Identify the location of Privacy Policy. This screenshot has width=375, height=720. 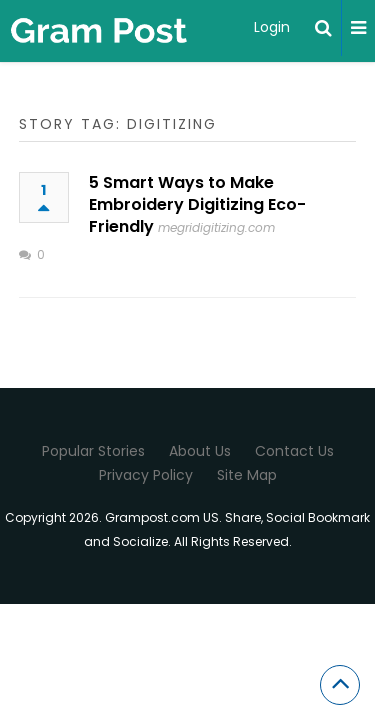
(146, 475).